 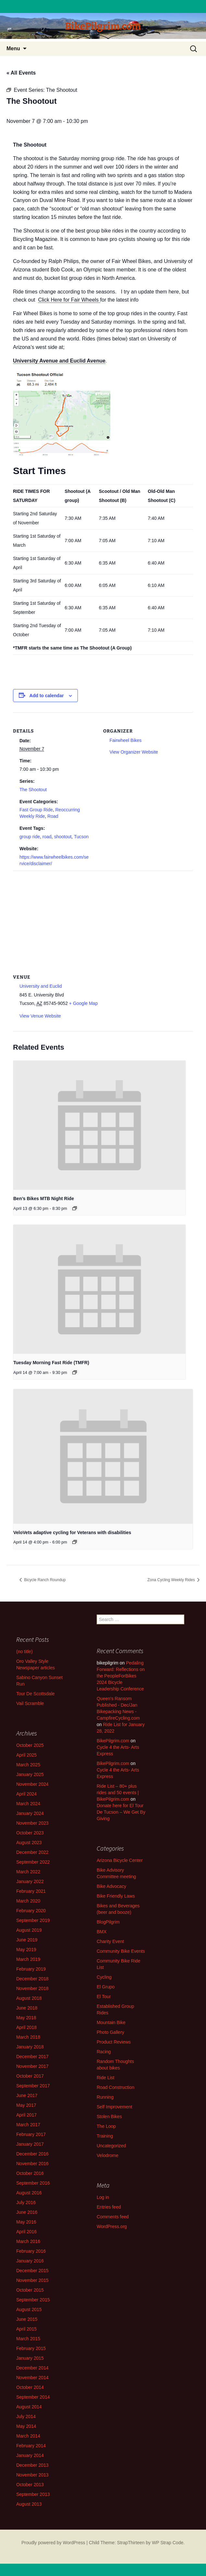 I want to click on September 2014, so click(x=33, y=2397).